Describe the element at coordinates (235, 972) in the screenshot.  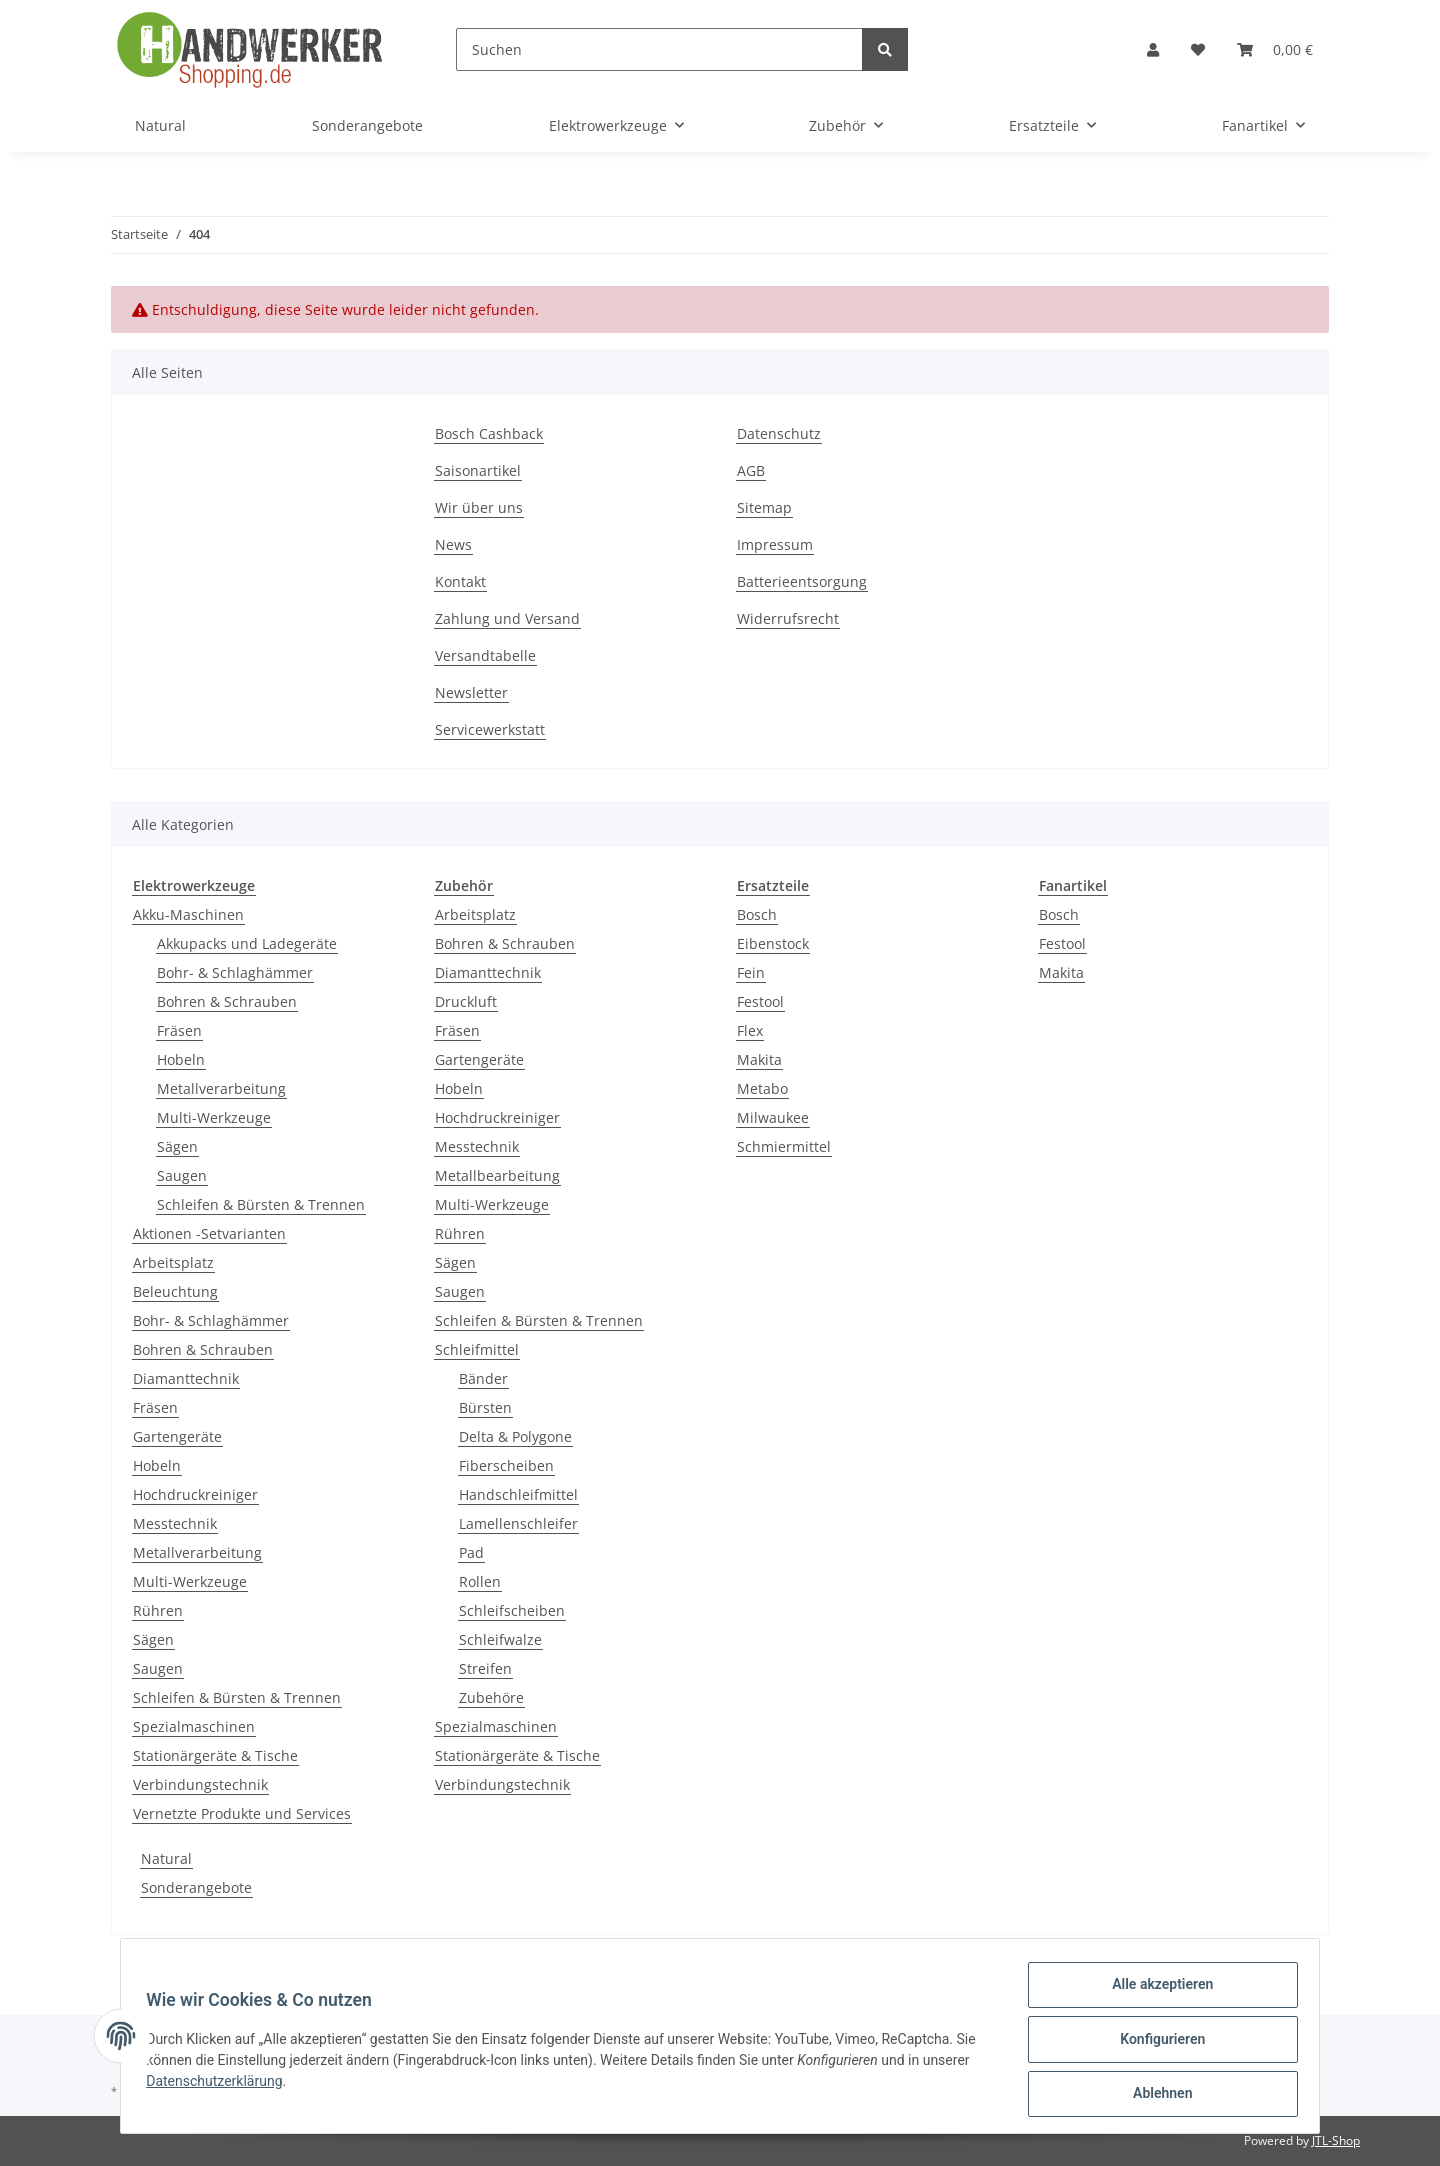
I see `Bohr- & Schlaghämmer` at that location.